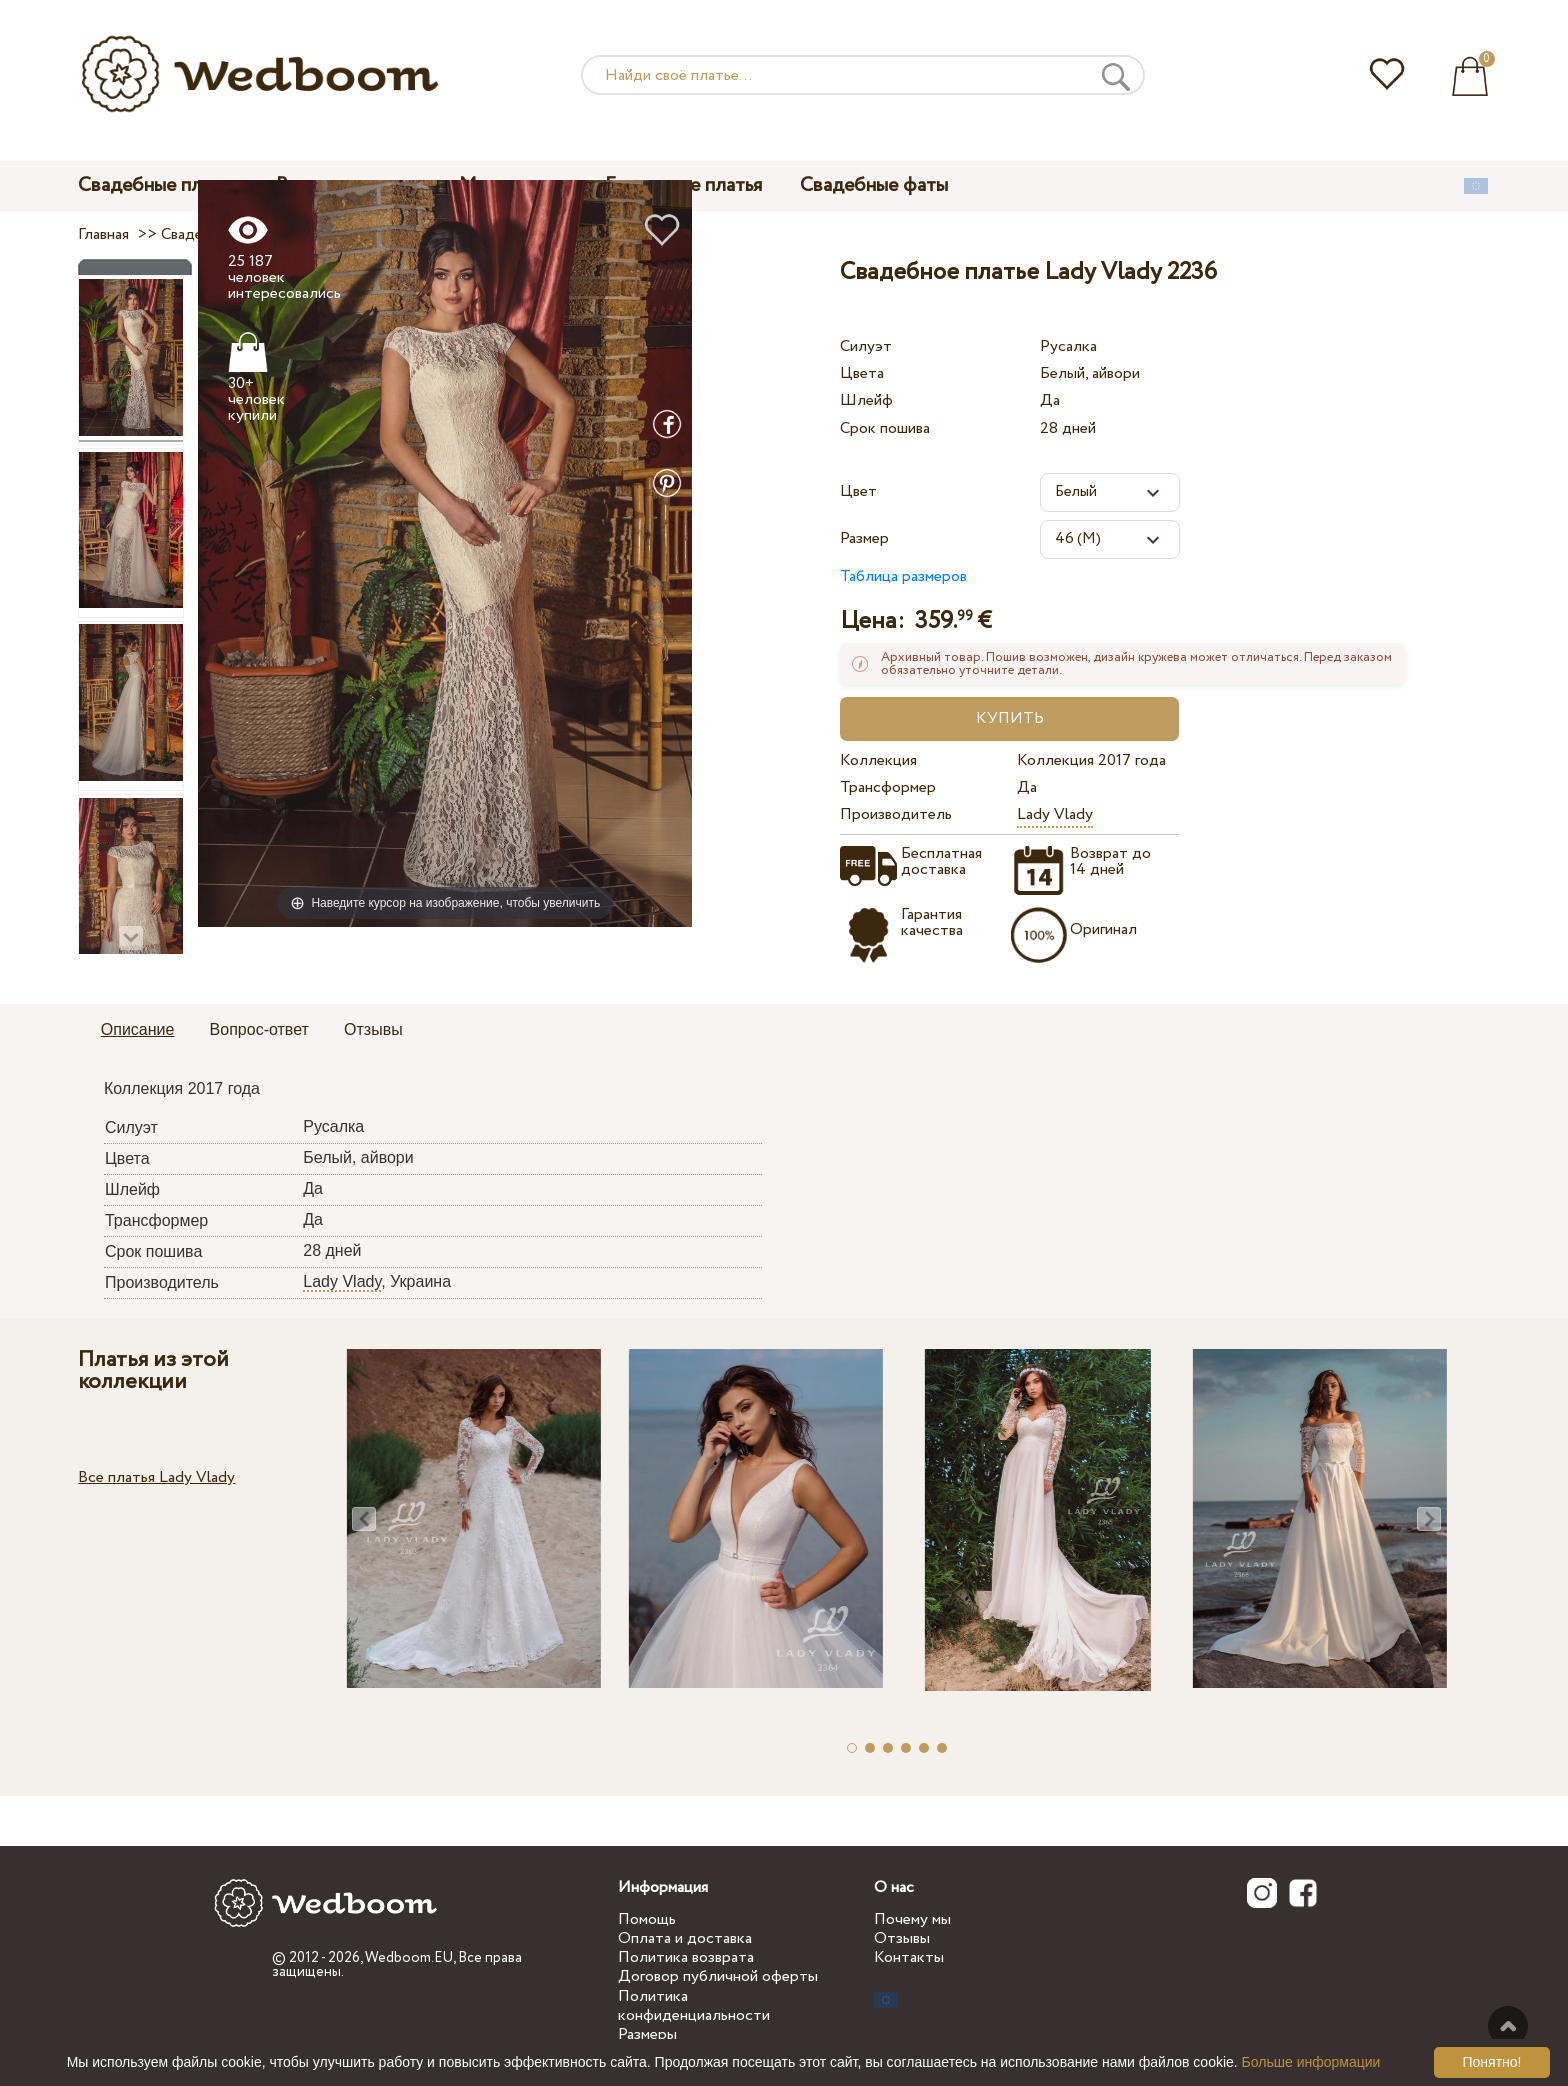 The image size is (1568, 2086). Describe the element at coordinates (138, 1029) in the screenshot. I see `Описание [presentation]` at that location.